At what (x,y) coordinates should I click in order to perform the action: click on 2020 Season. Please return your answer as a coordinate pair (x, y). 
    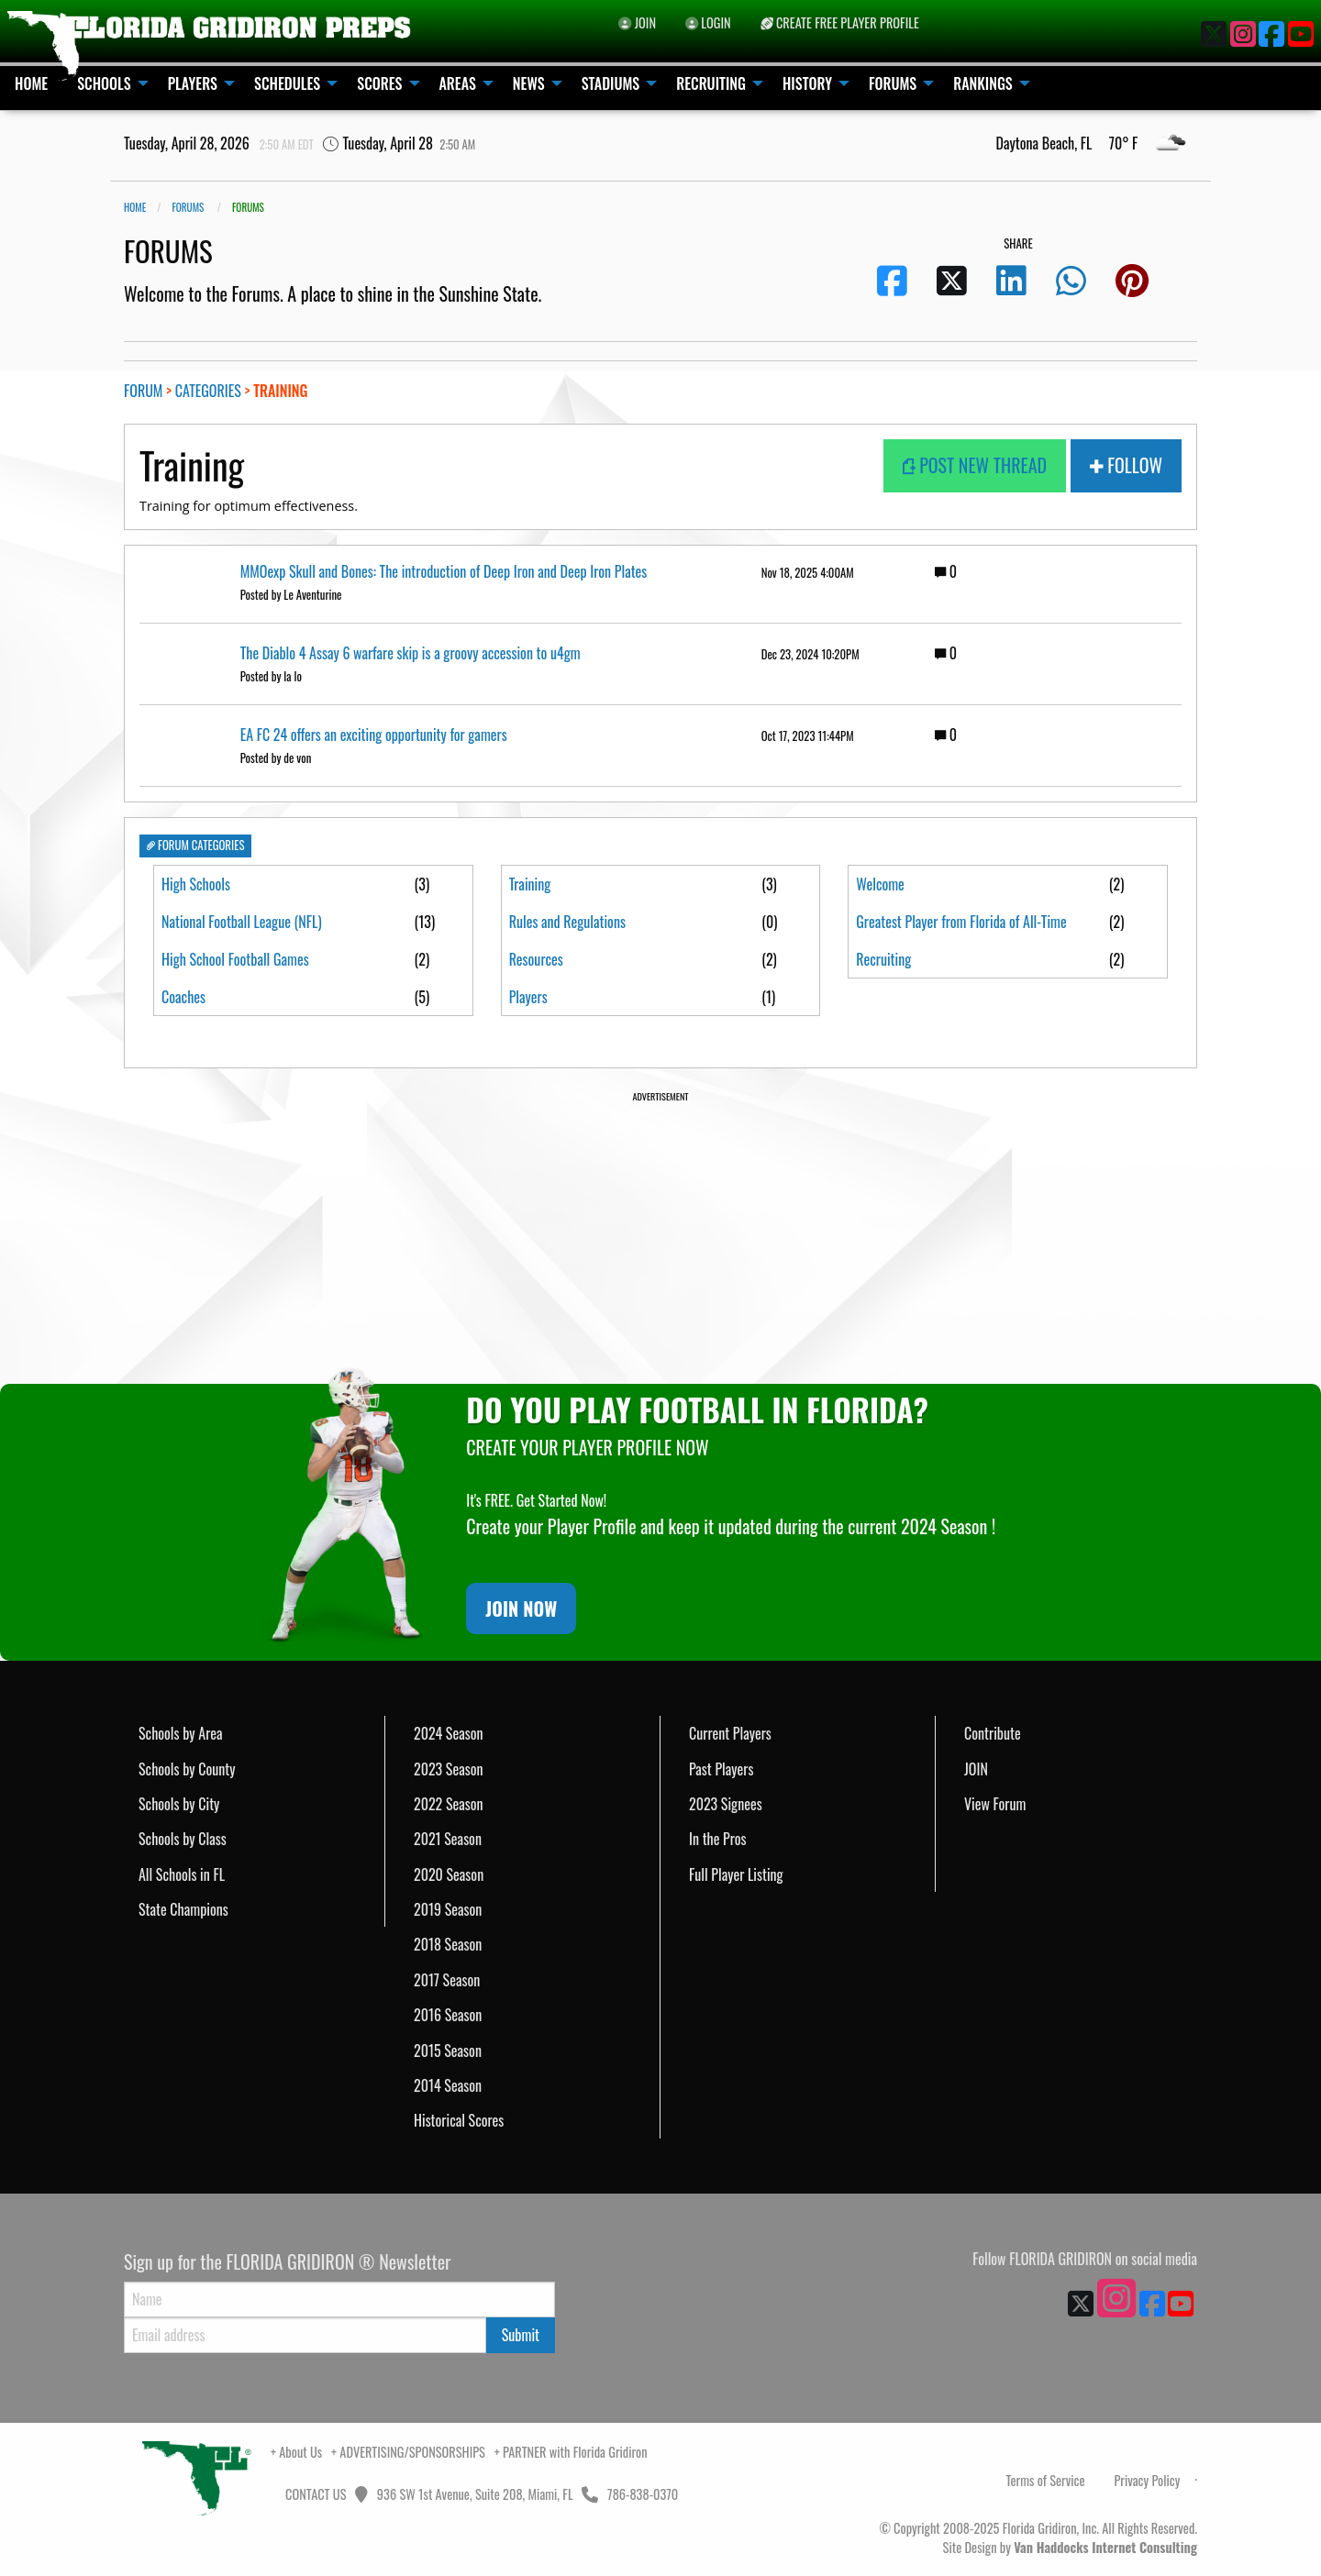
    Looking at the image, I should click on (448, 1874).